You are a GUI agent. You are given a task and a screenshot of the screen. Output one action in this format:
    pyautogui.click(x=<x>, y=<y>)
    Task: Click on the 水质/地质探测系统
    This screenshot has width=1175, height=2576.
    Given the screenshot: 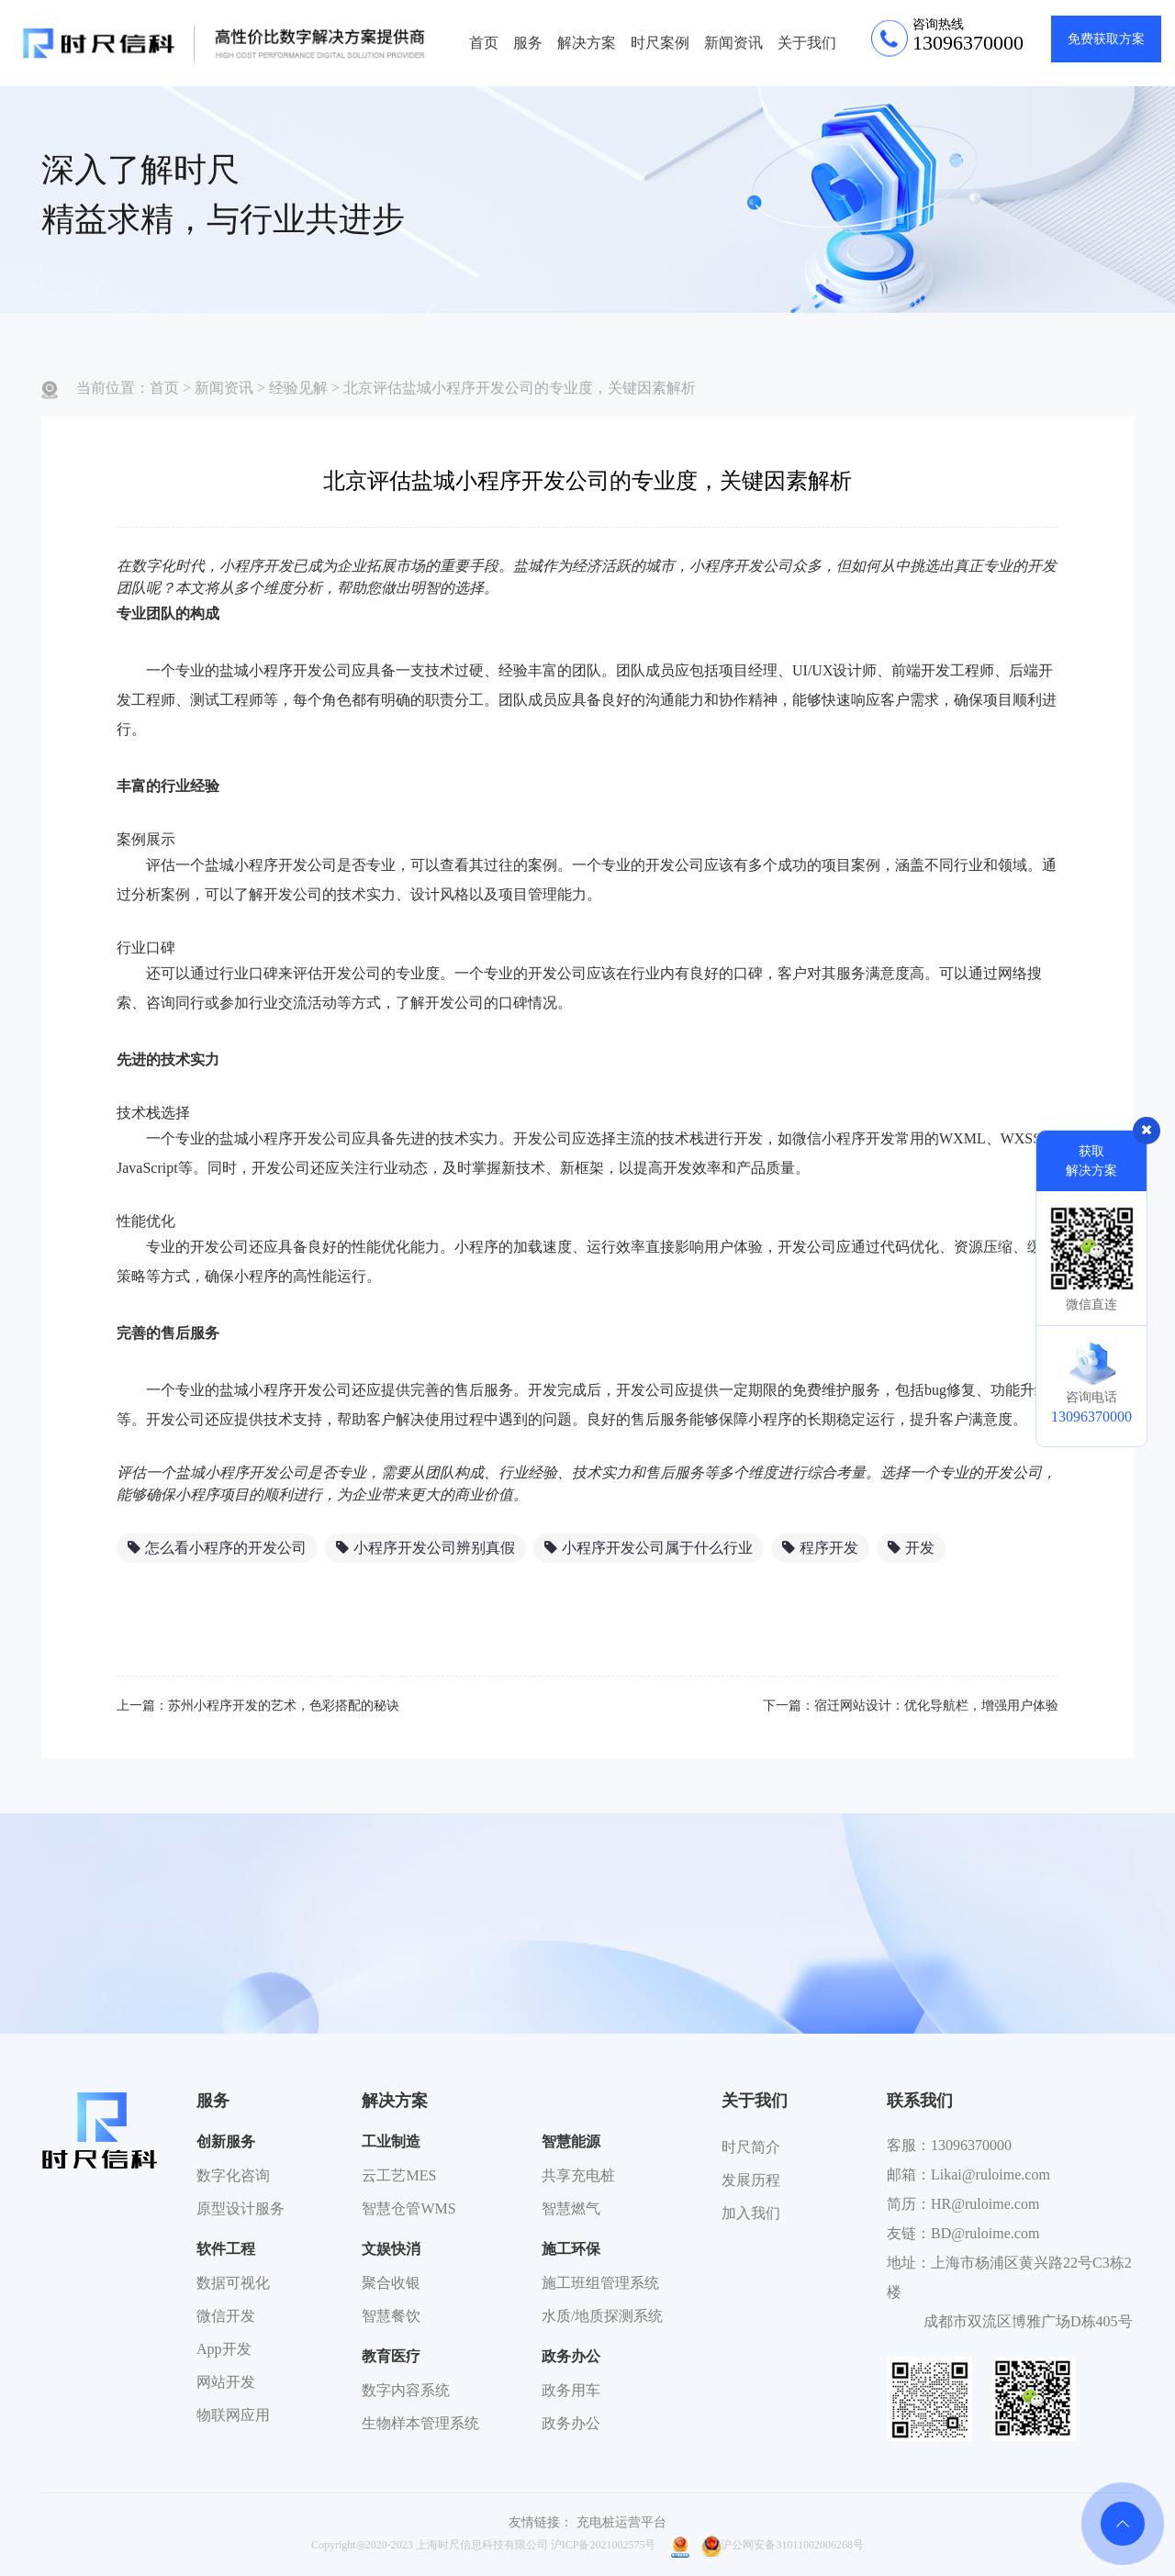 What is the action you would take?
    pyautogui.click(x=602, y=2316)
    